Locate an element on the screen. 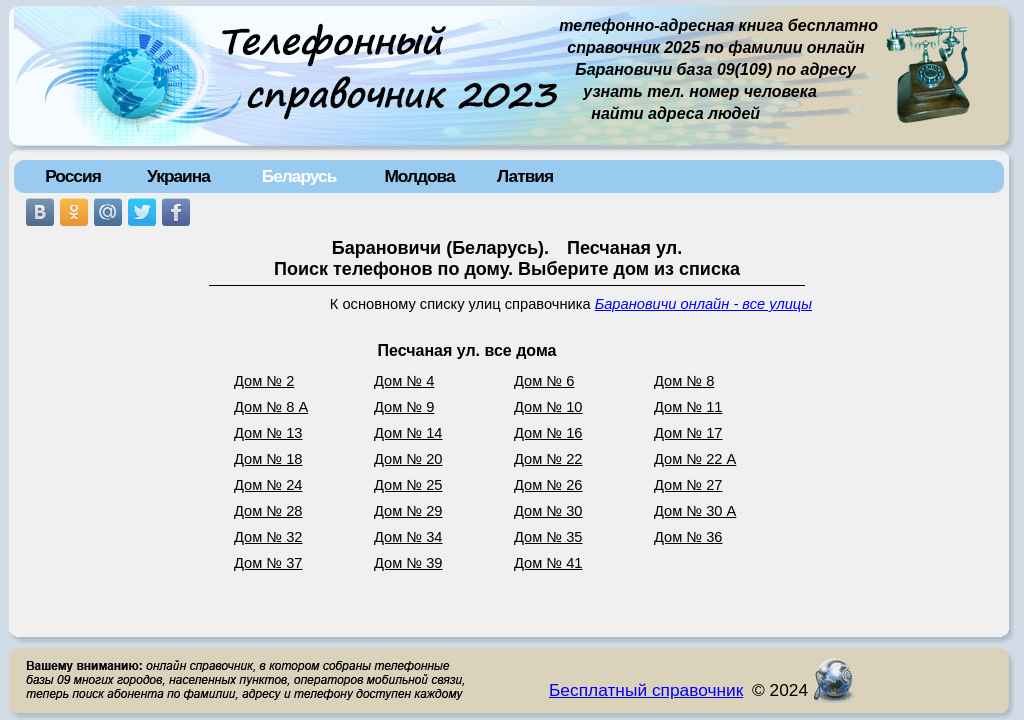 This screenshot has width=1024, height=720. Дом № 22 is located at coordinates (548, 459).